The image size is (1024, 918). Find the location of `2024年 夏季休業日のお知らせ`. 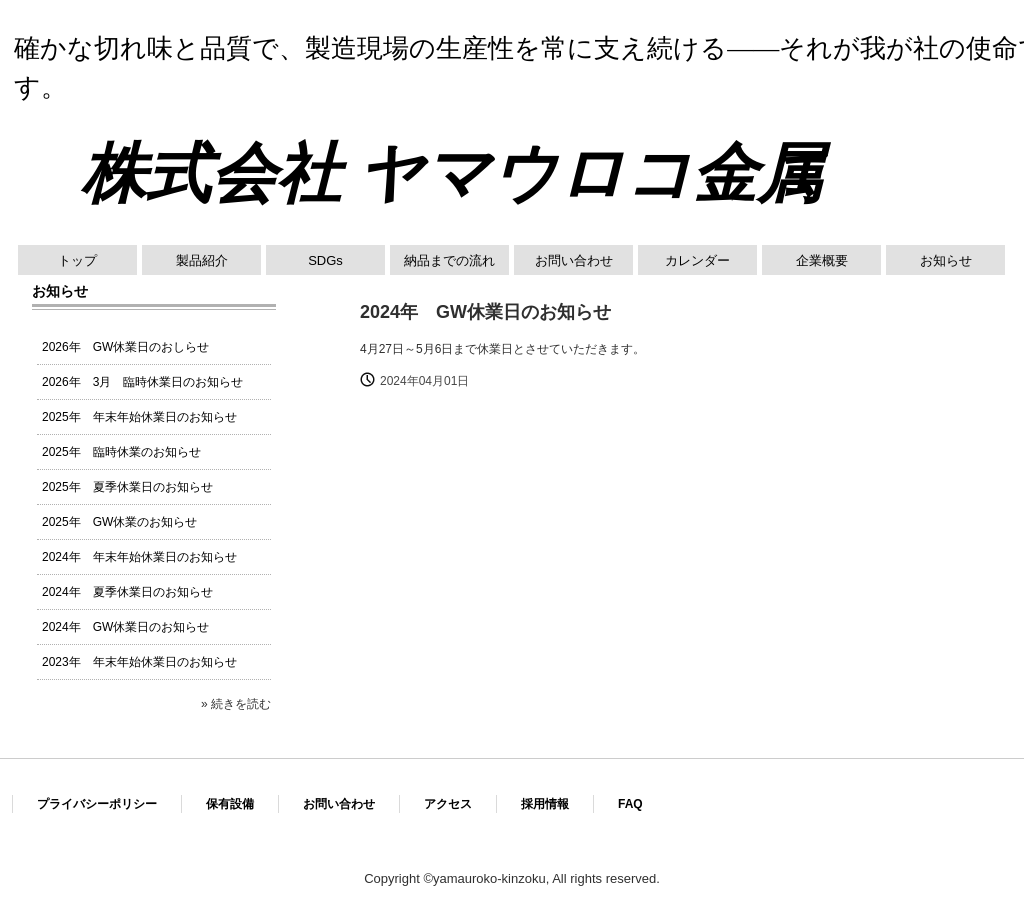

2024年 夏季休業日のお知らせ is located at coordinates (127, 592).